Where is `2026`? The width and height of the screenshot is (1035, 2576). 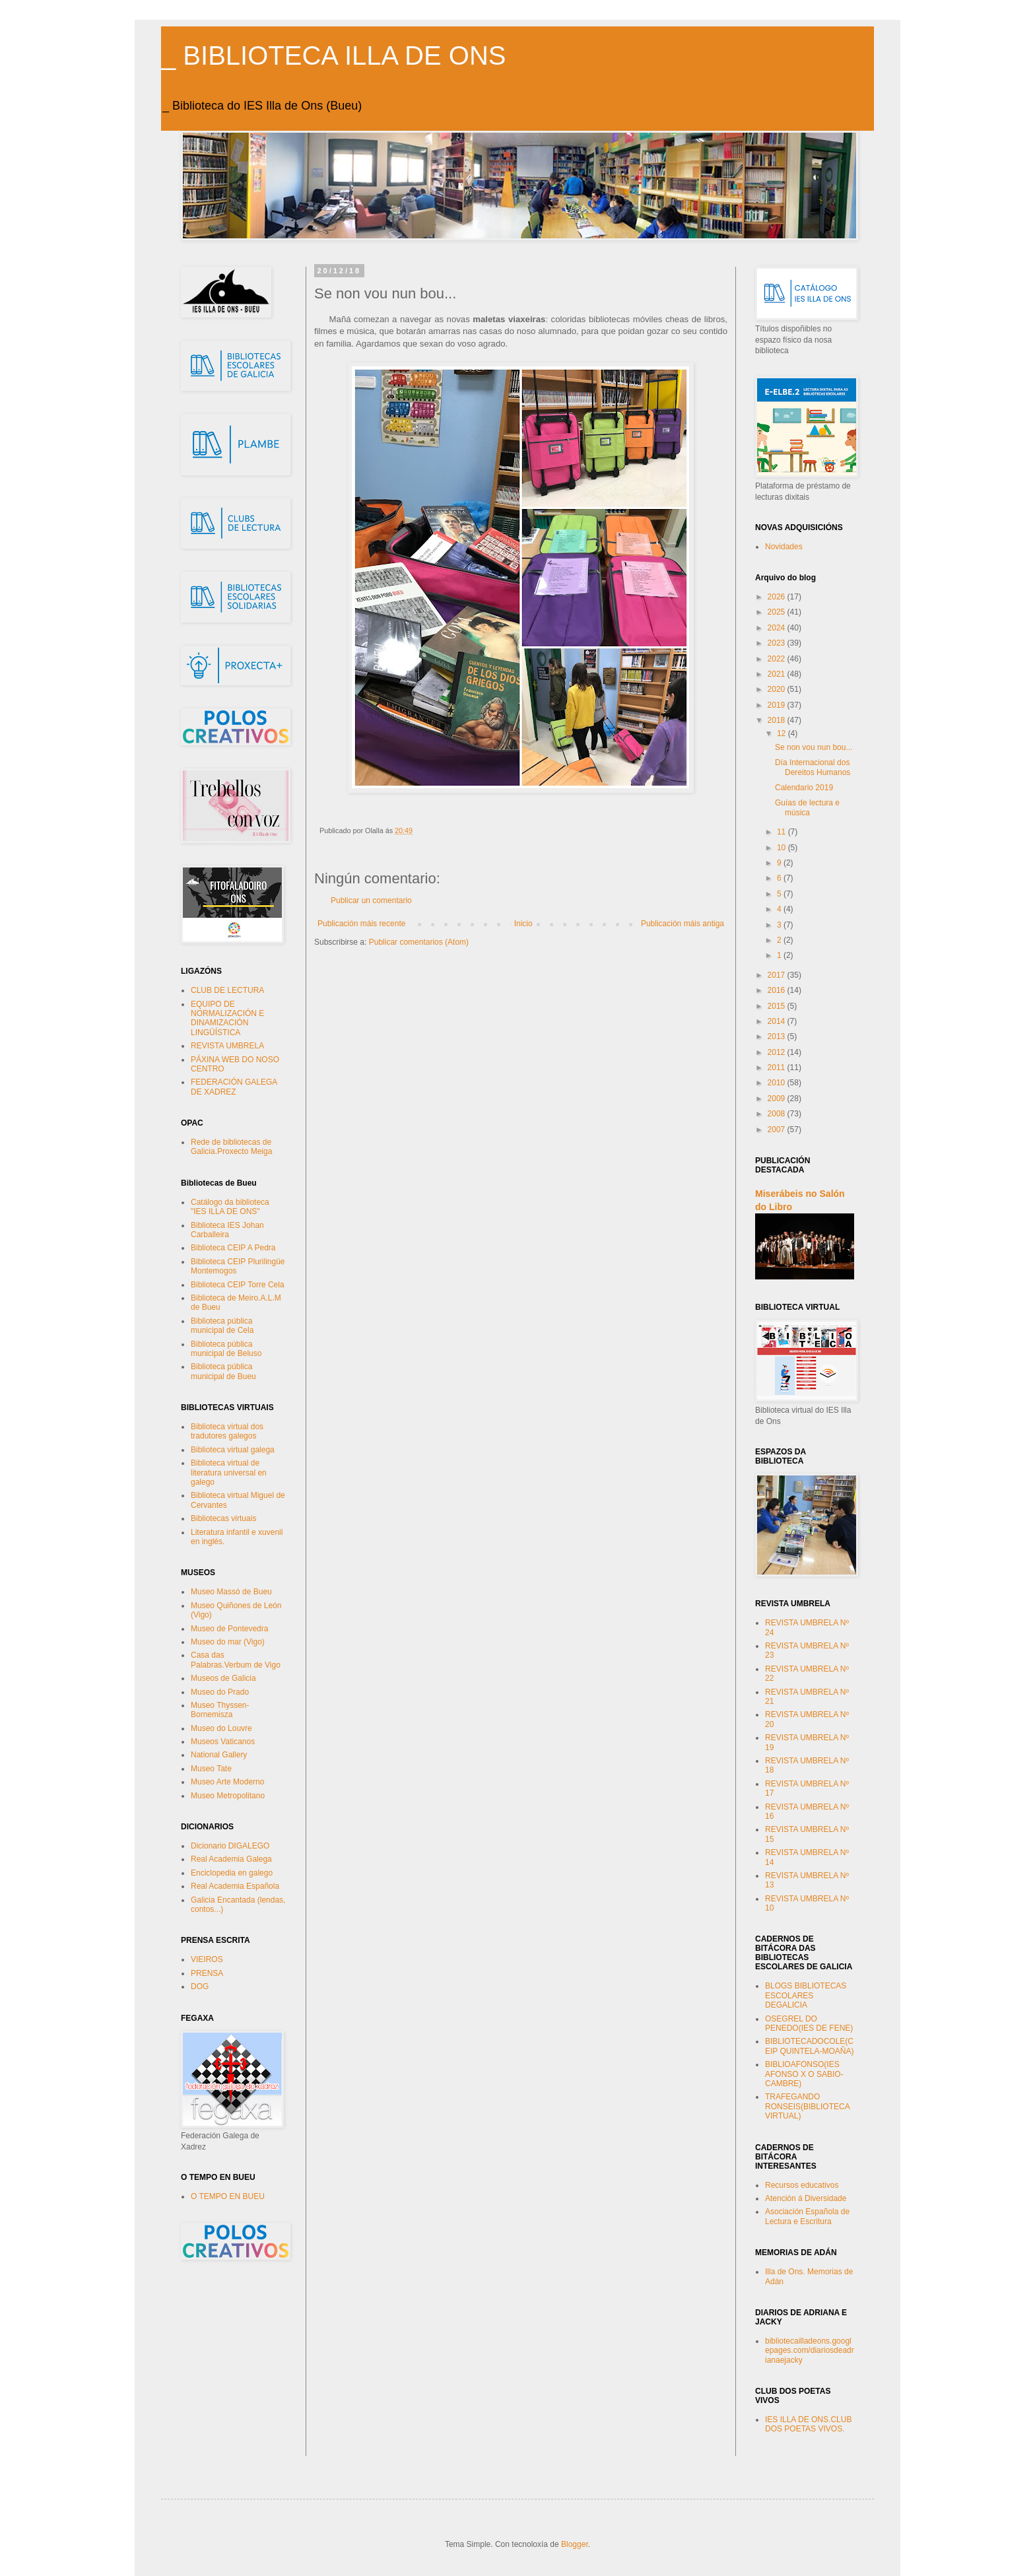
2026 is located at coordinates (777, 596).